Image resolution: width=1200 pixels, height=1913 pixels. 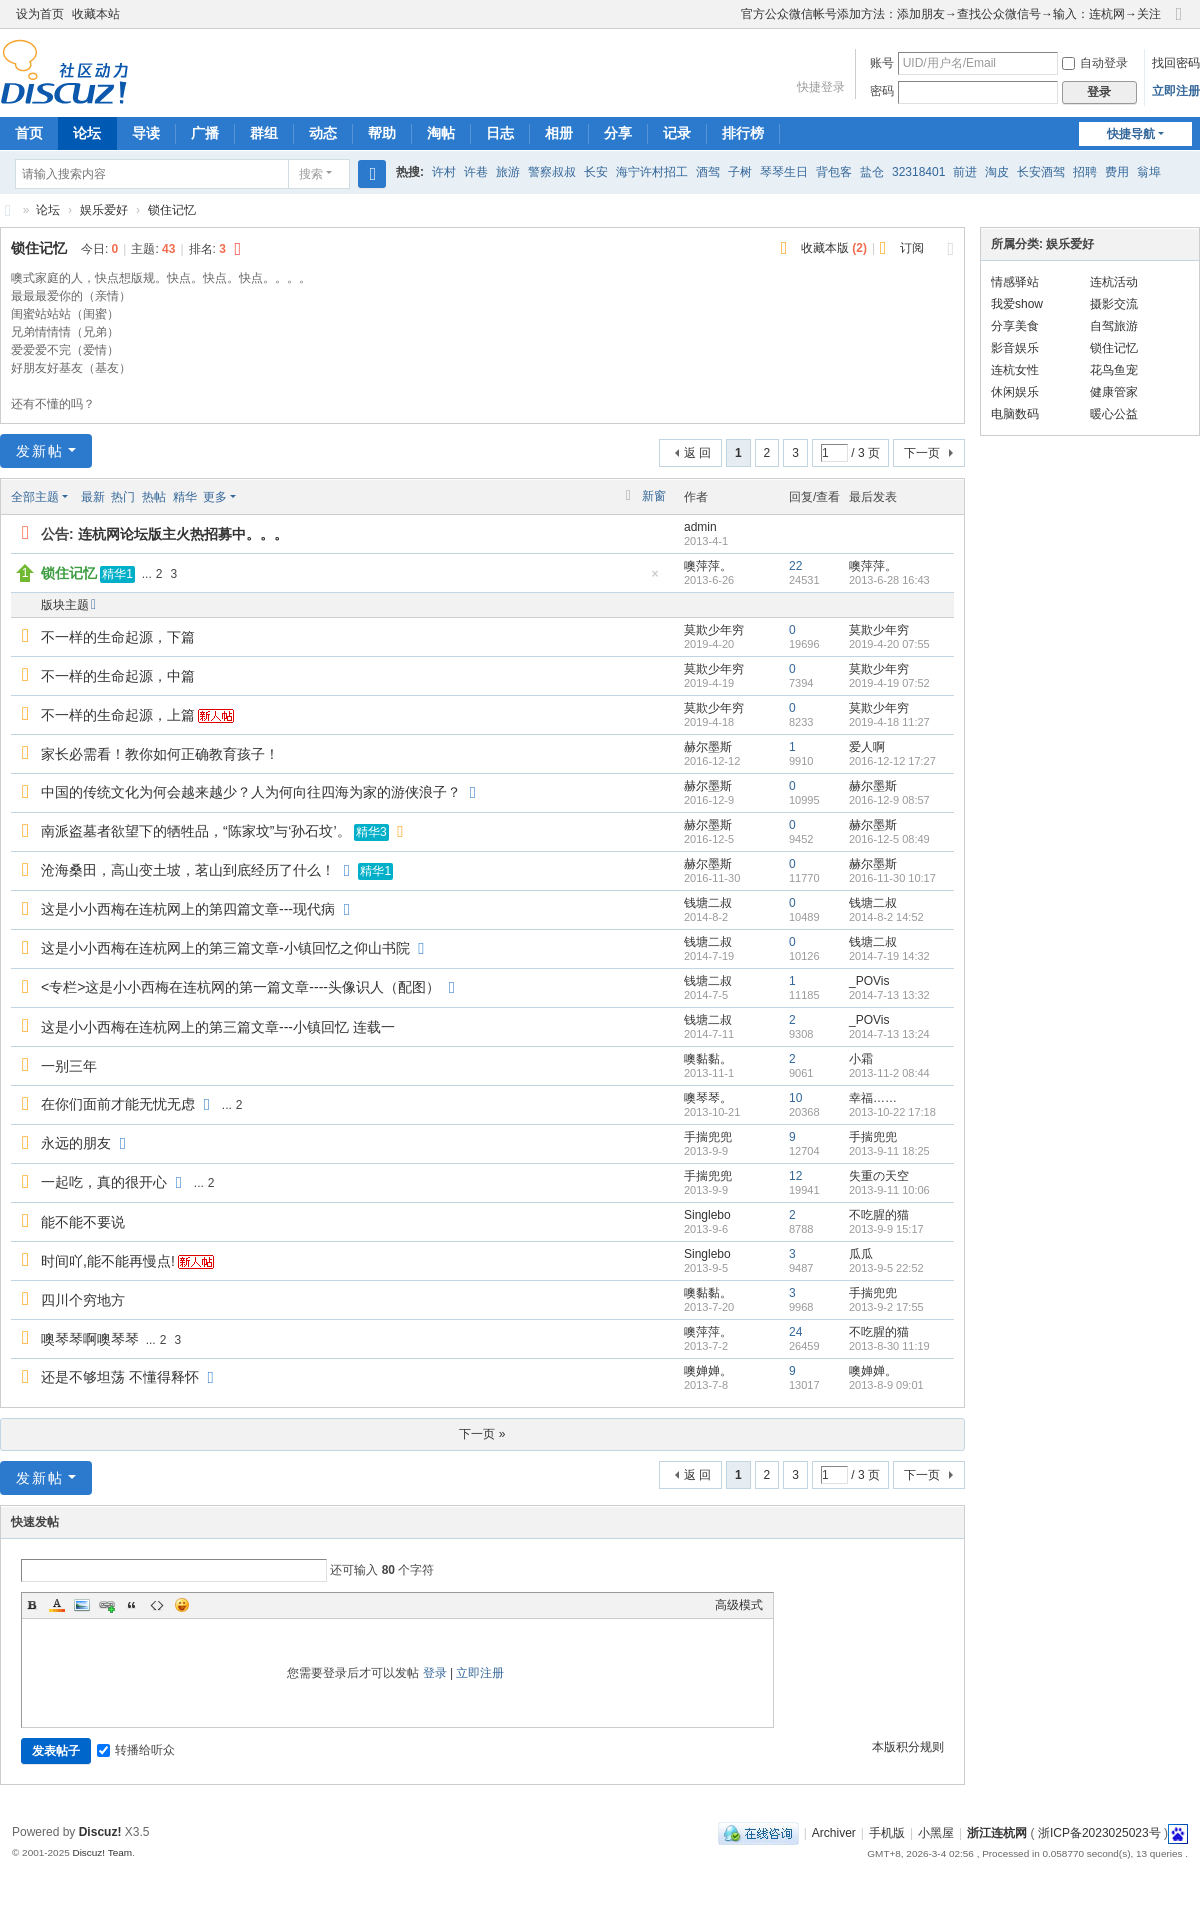 I want to click on 2016-12-12 17:27, so click(x=892, y=761).